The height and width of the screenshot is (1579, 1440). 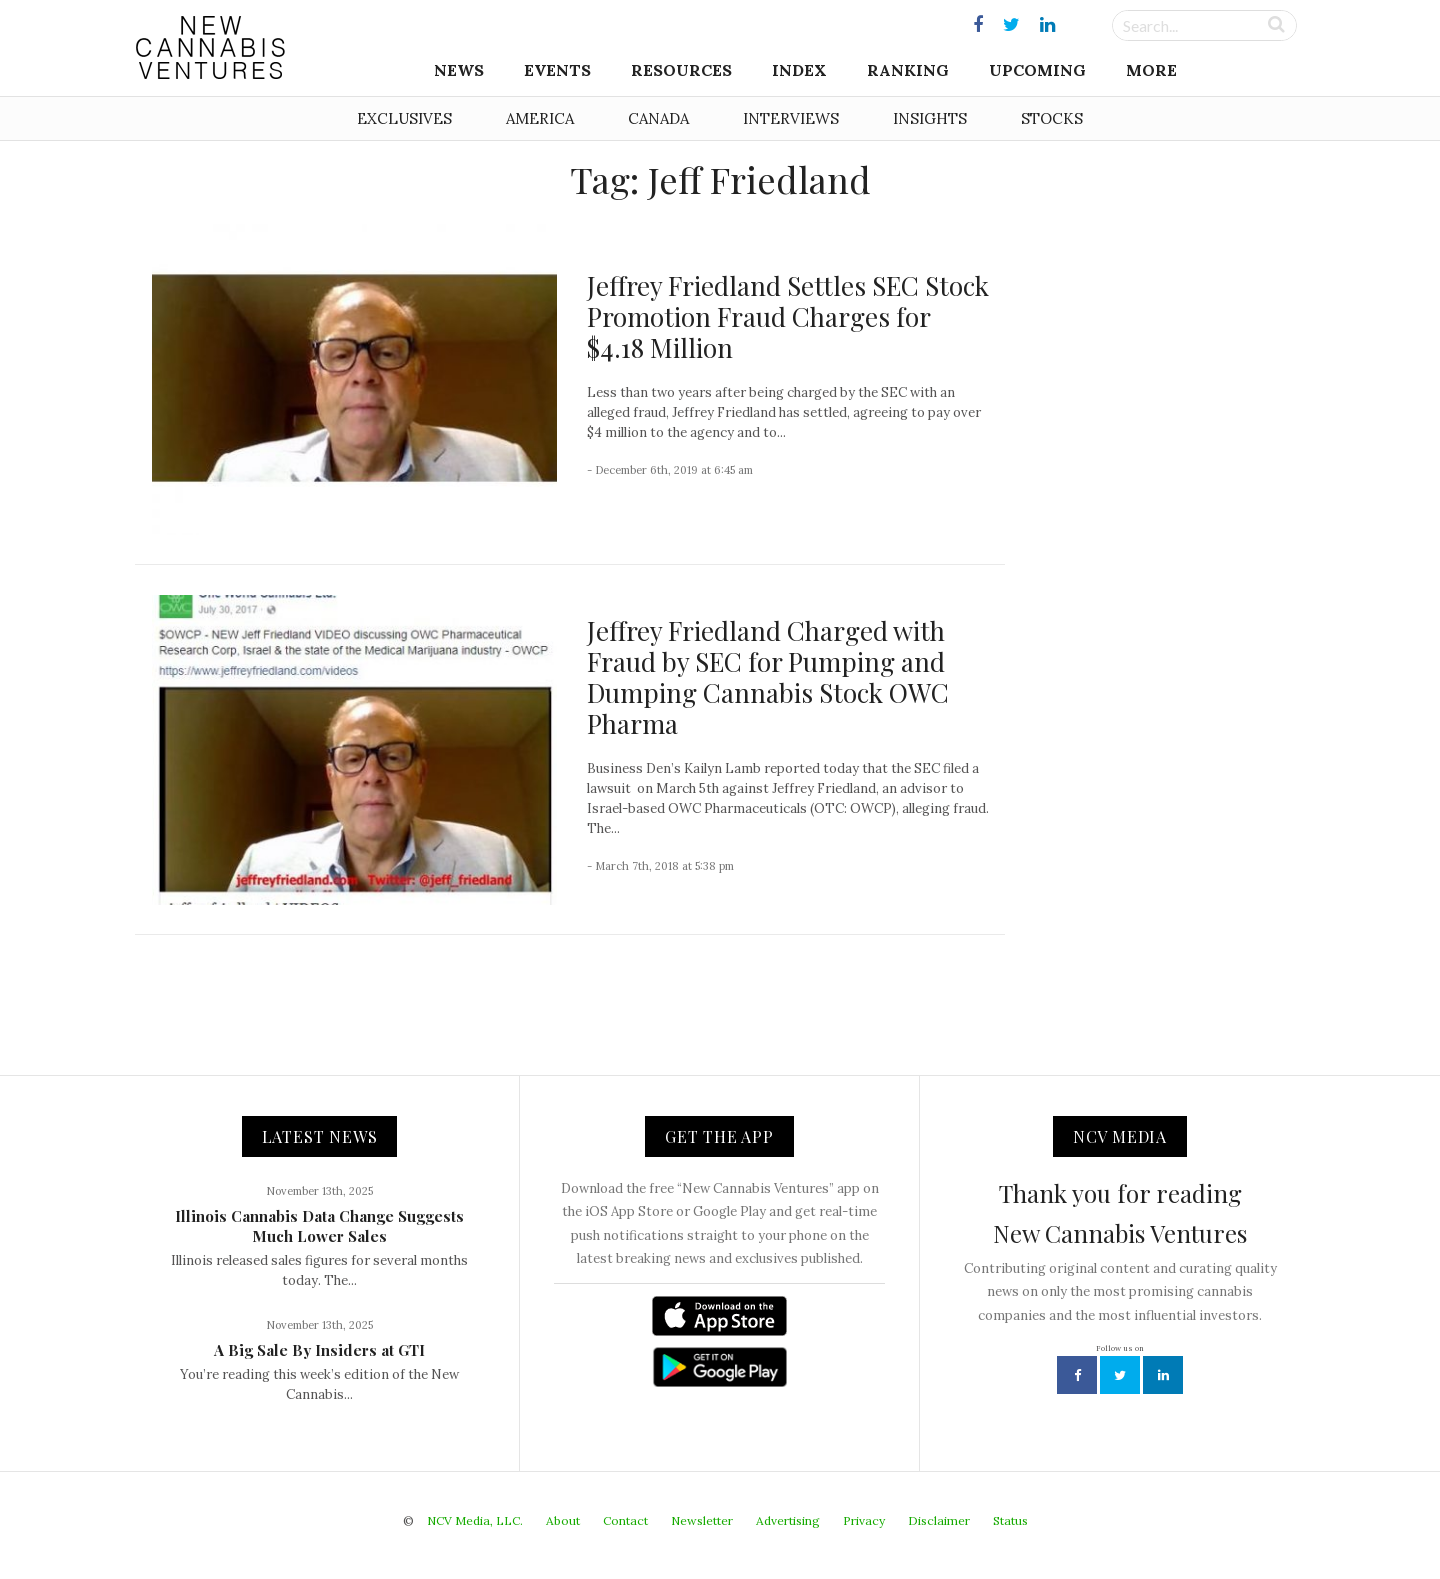 I want to click on Advertising, so click(x=788, y=1520).